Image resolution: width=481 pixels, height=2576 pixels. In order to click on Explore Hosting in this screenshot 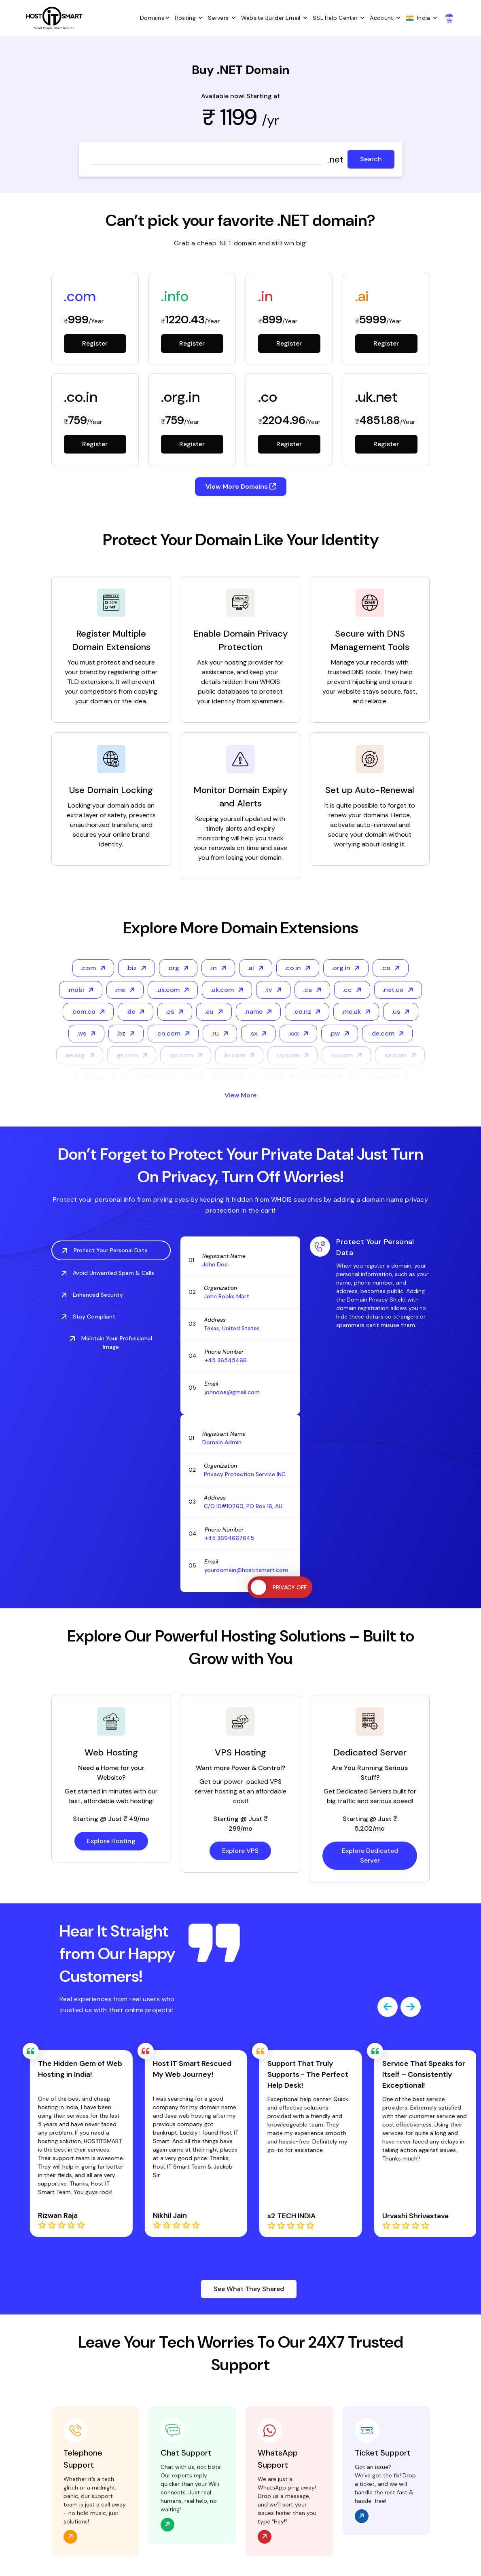, I will do `click(111, 1841)`.